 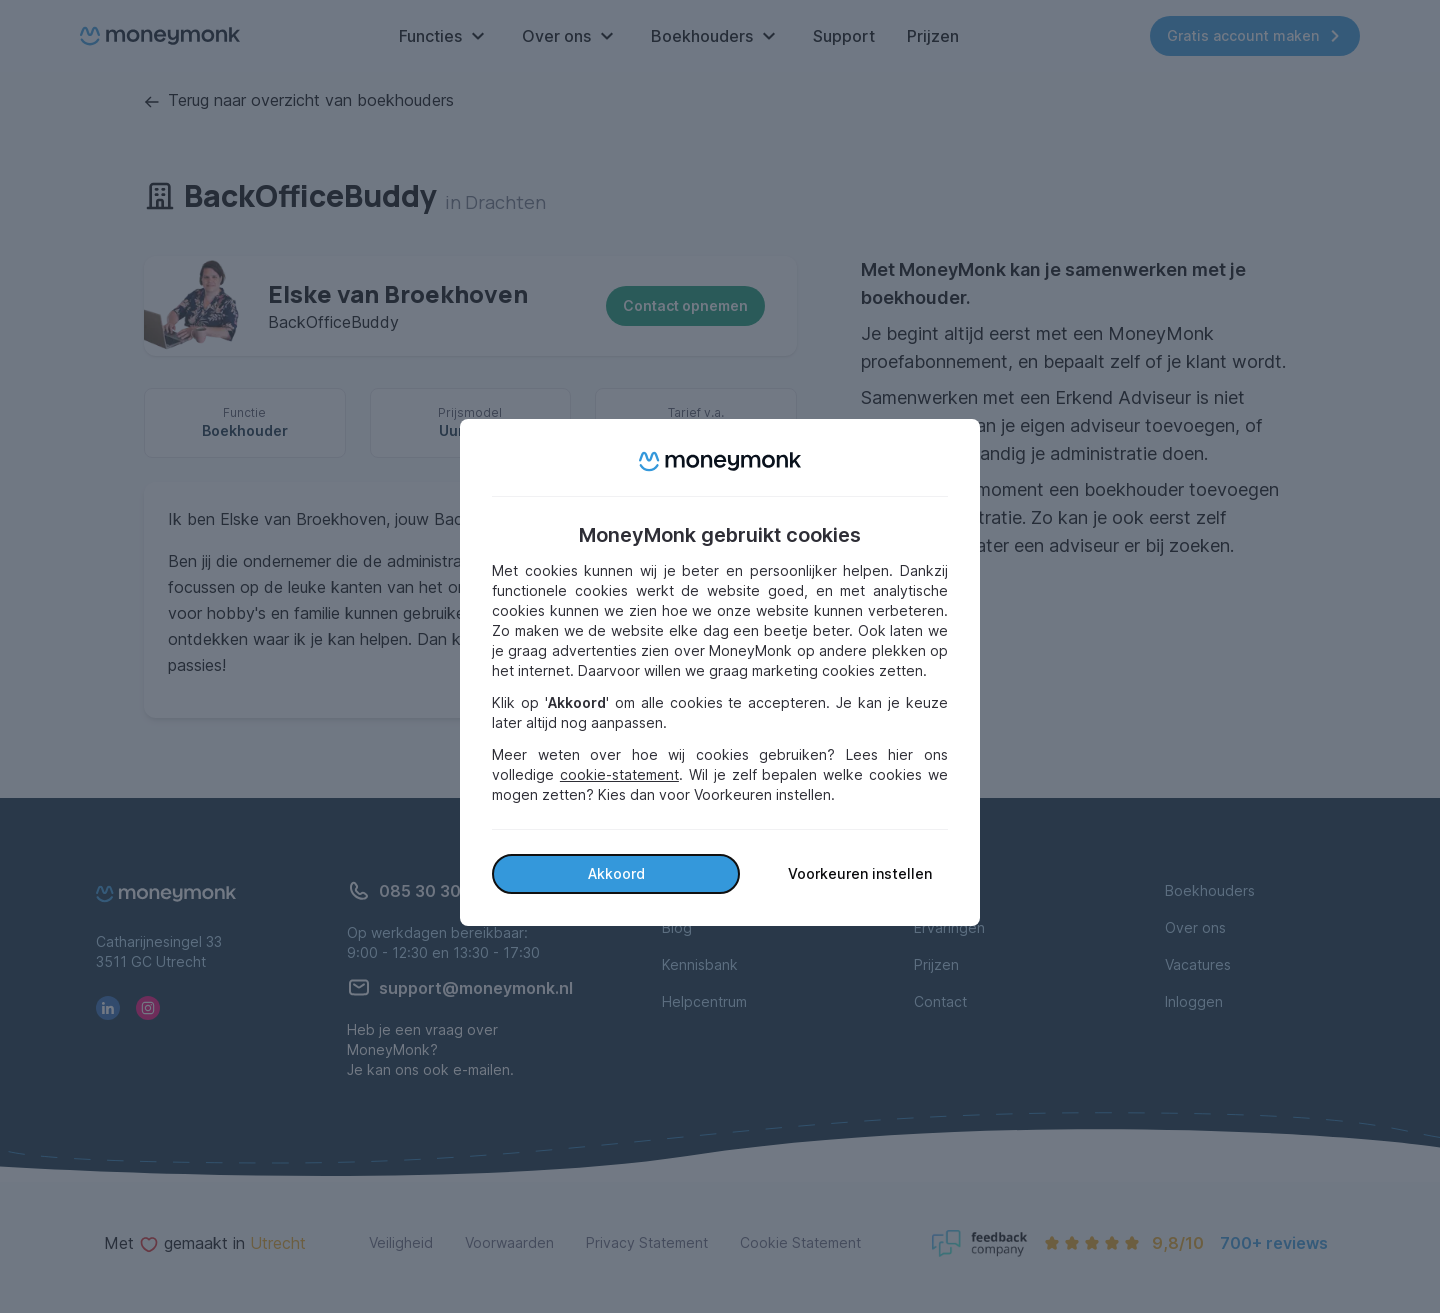 I want to click on Voorkeuren instellen, so click(x=860, y=873).